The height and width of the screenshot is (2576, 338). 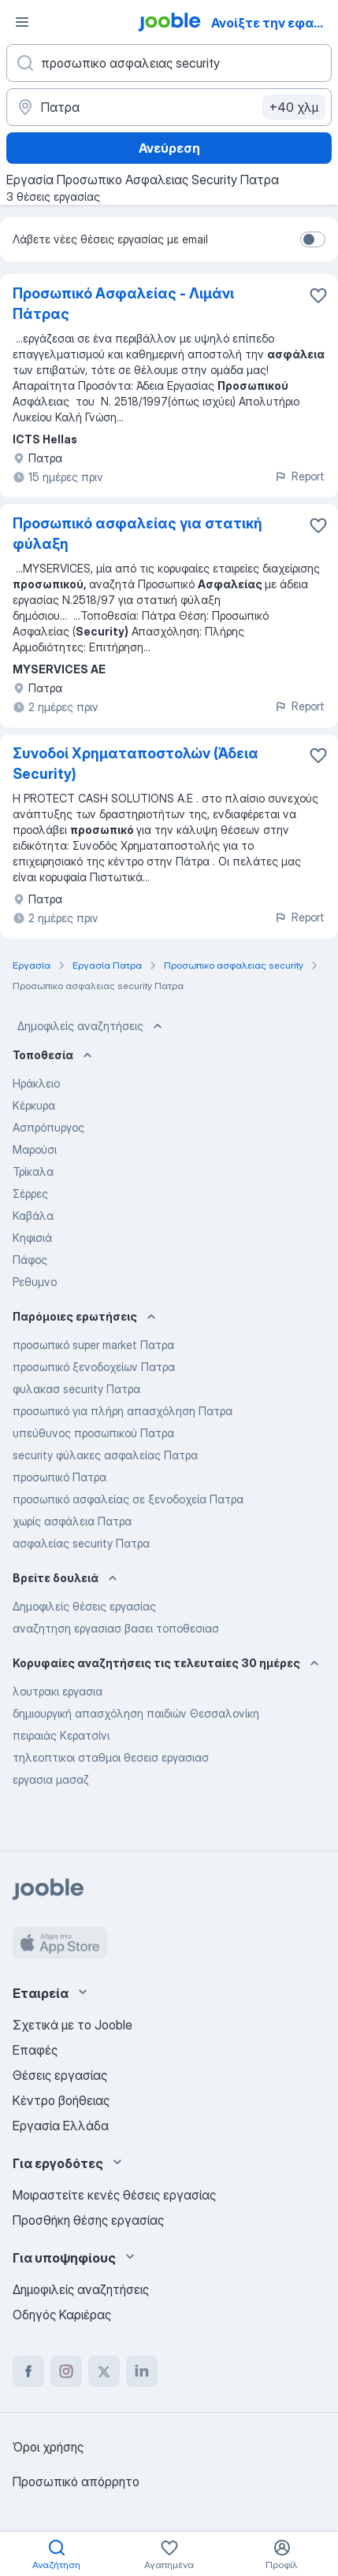 I want to click on Πάφος, so click(x=30, y=1259).